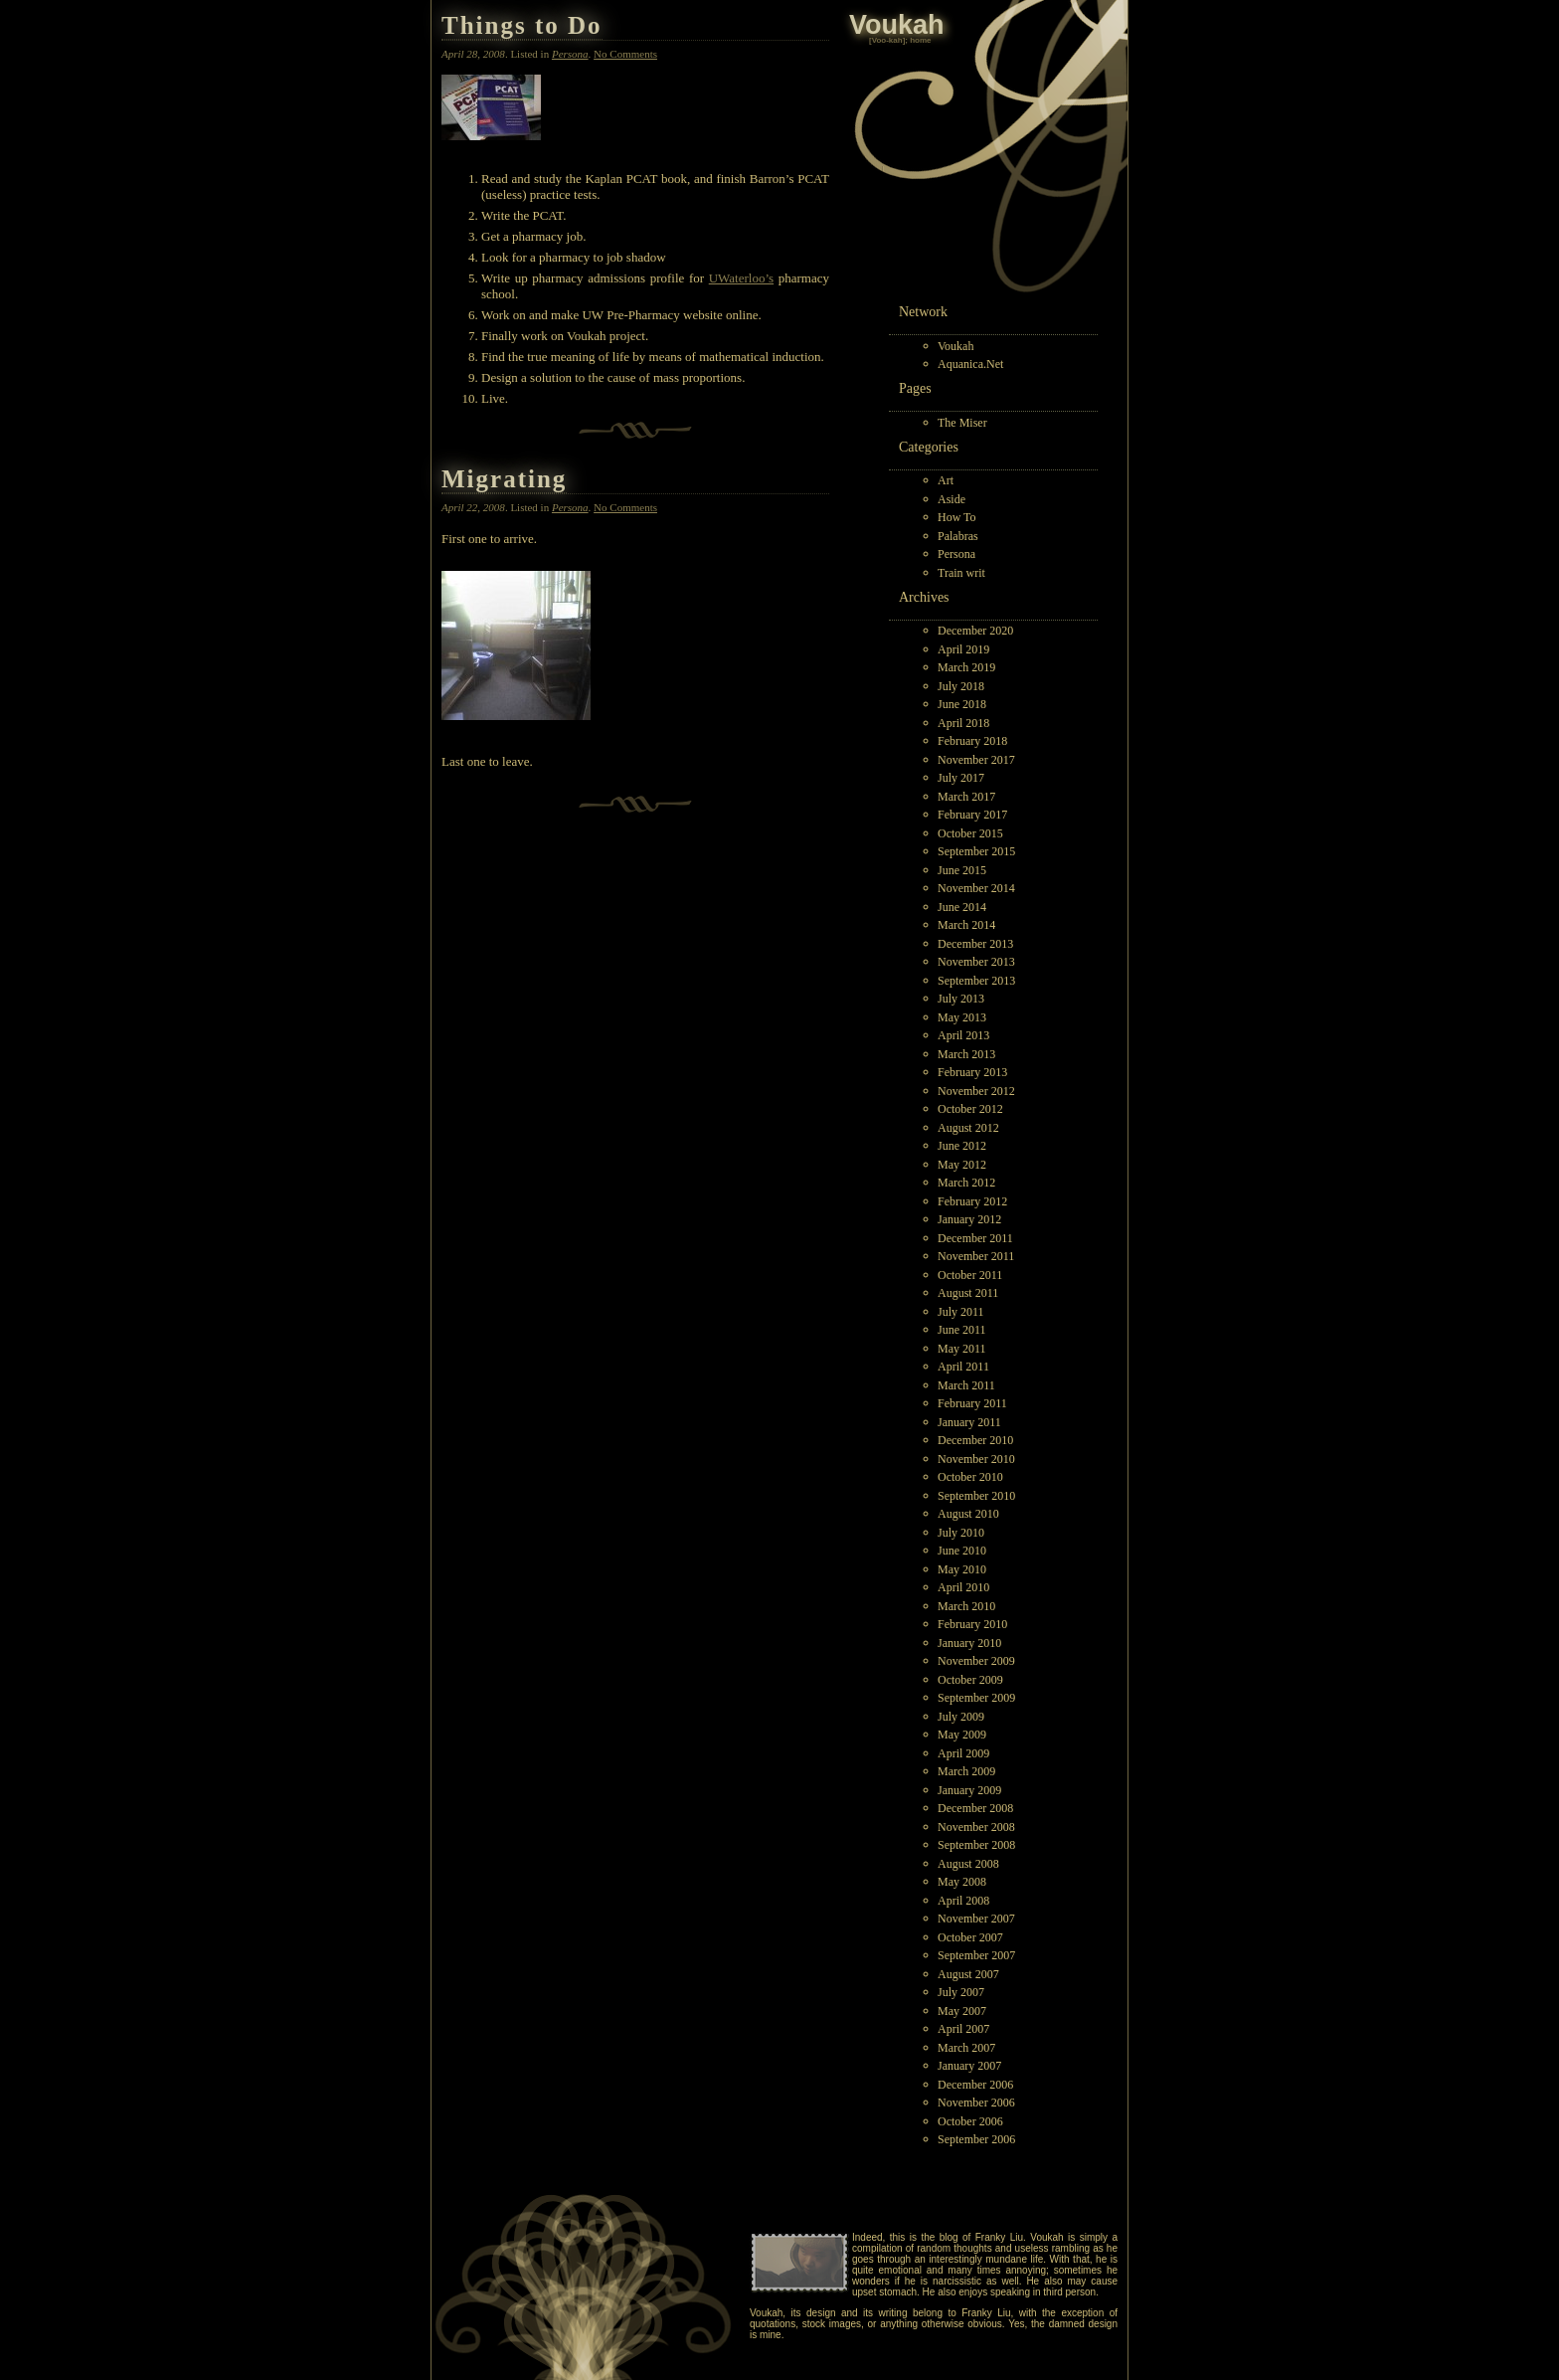 The width and height of the screenshot is (1559, 2380). Describe the element at coordinates (969, 1219) in the screenshot. I see `January 2012` at that location.